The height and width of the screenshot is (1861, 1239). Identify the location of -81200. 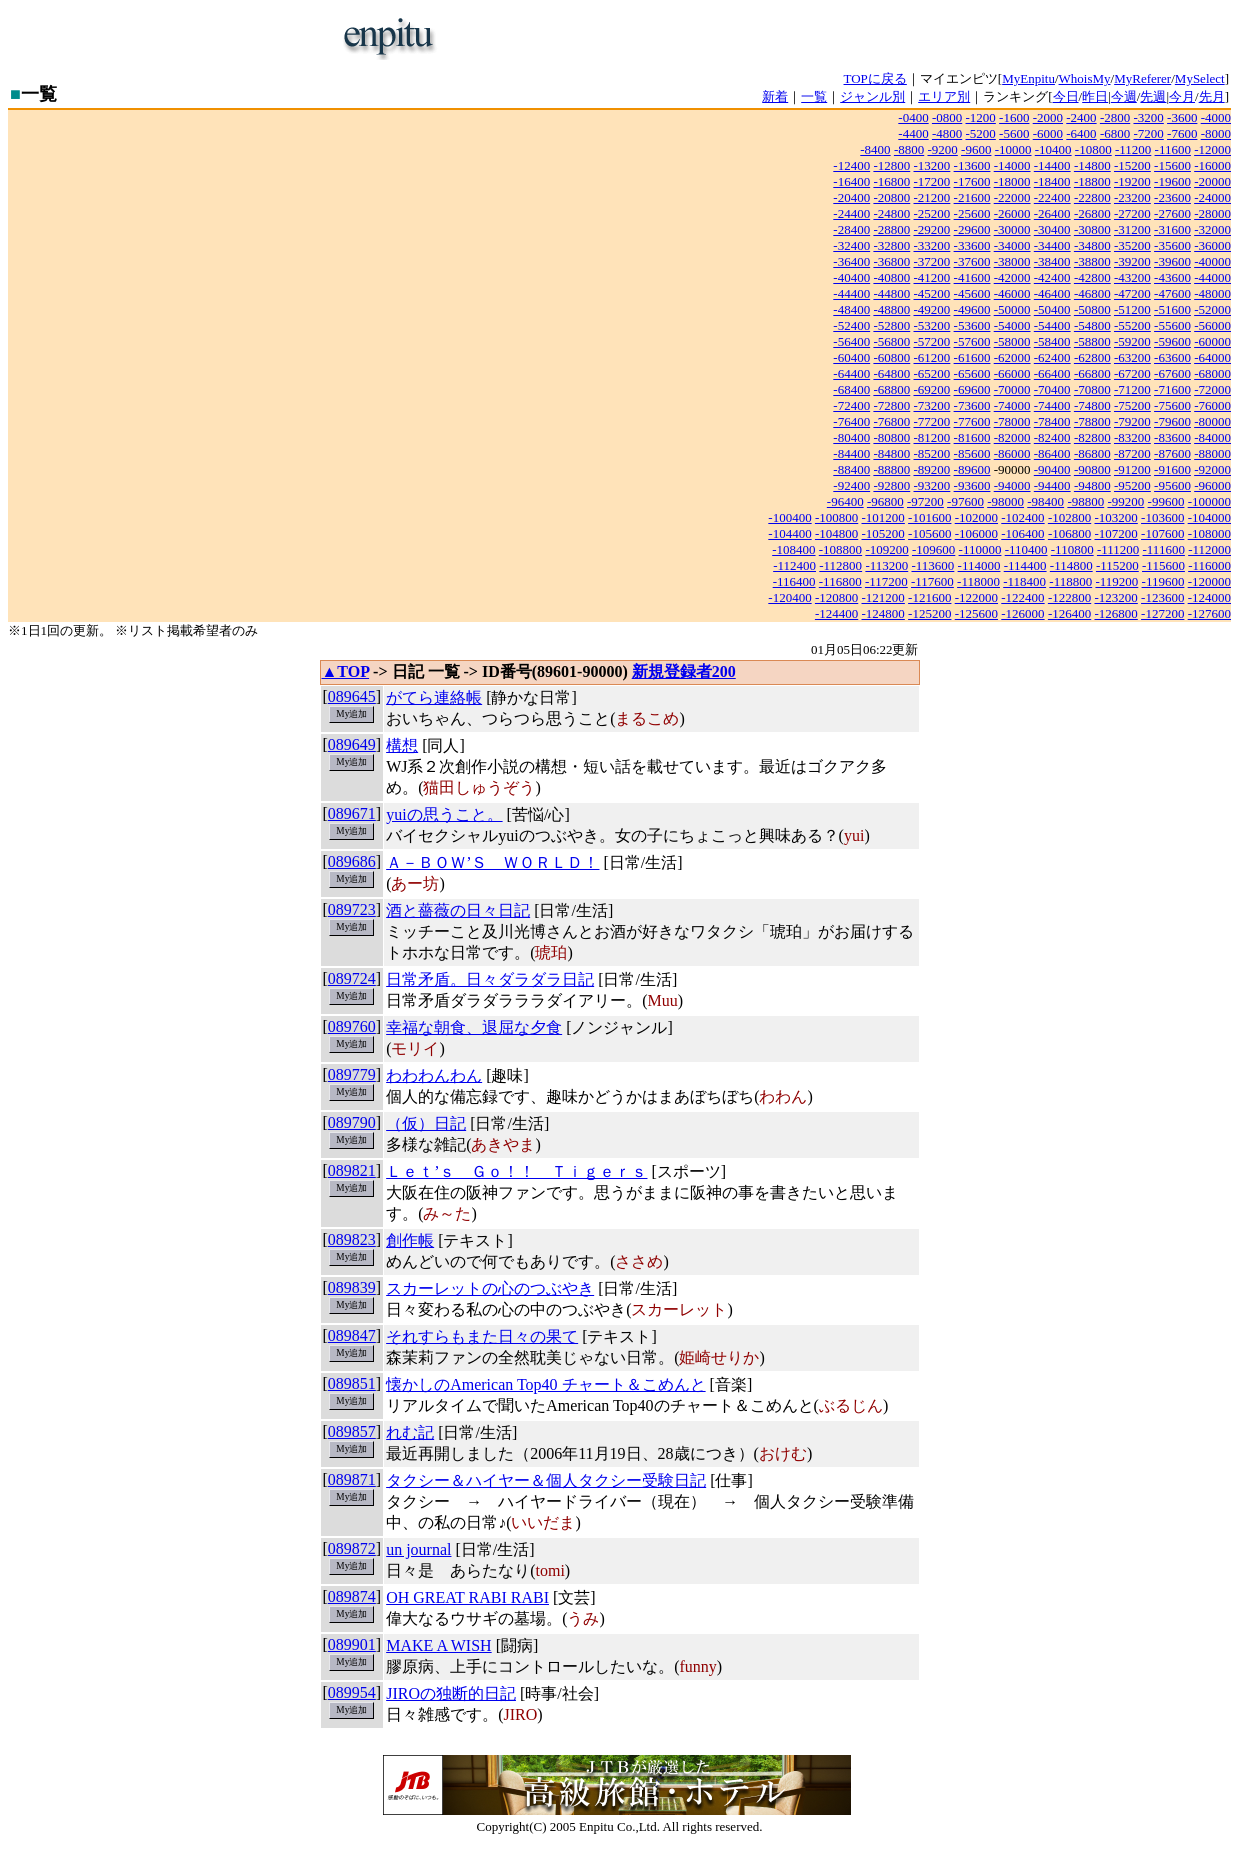
(932, 437).